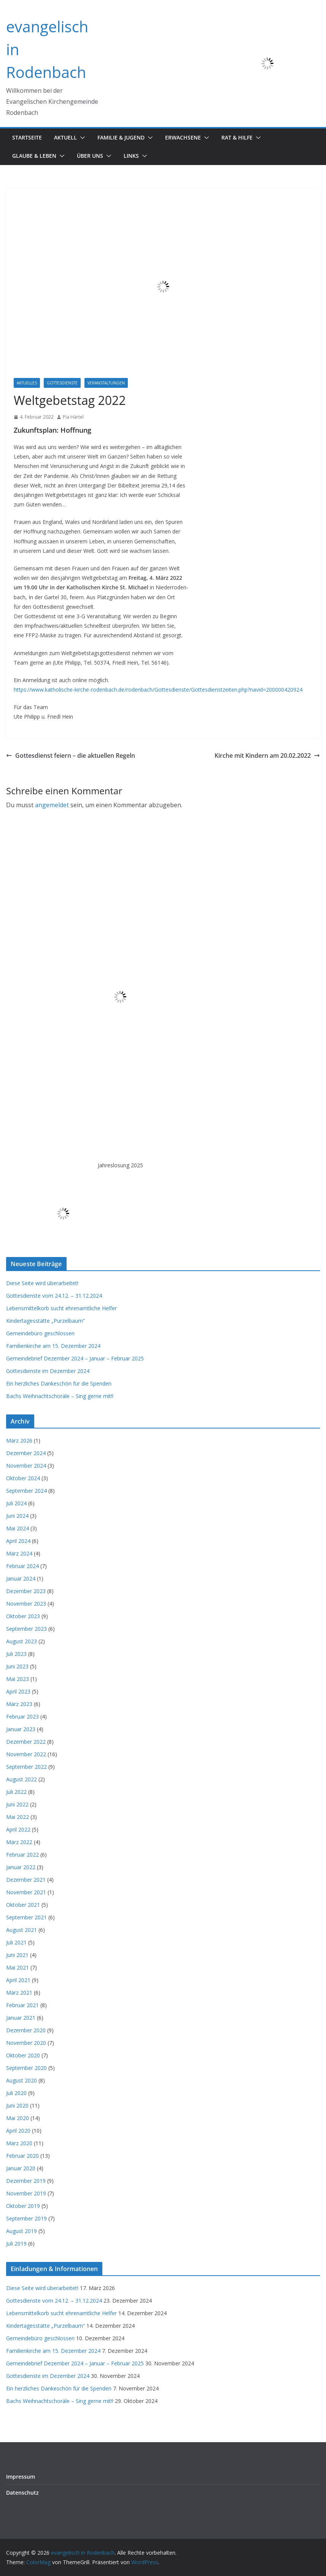 This screenshot has height=2576, width=326. What do you see at coordinates (40, 1333) in the screenshot?
I see `Gemeindebüro geschlossen` at bounding box center [40, 1333].